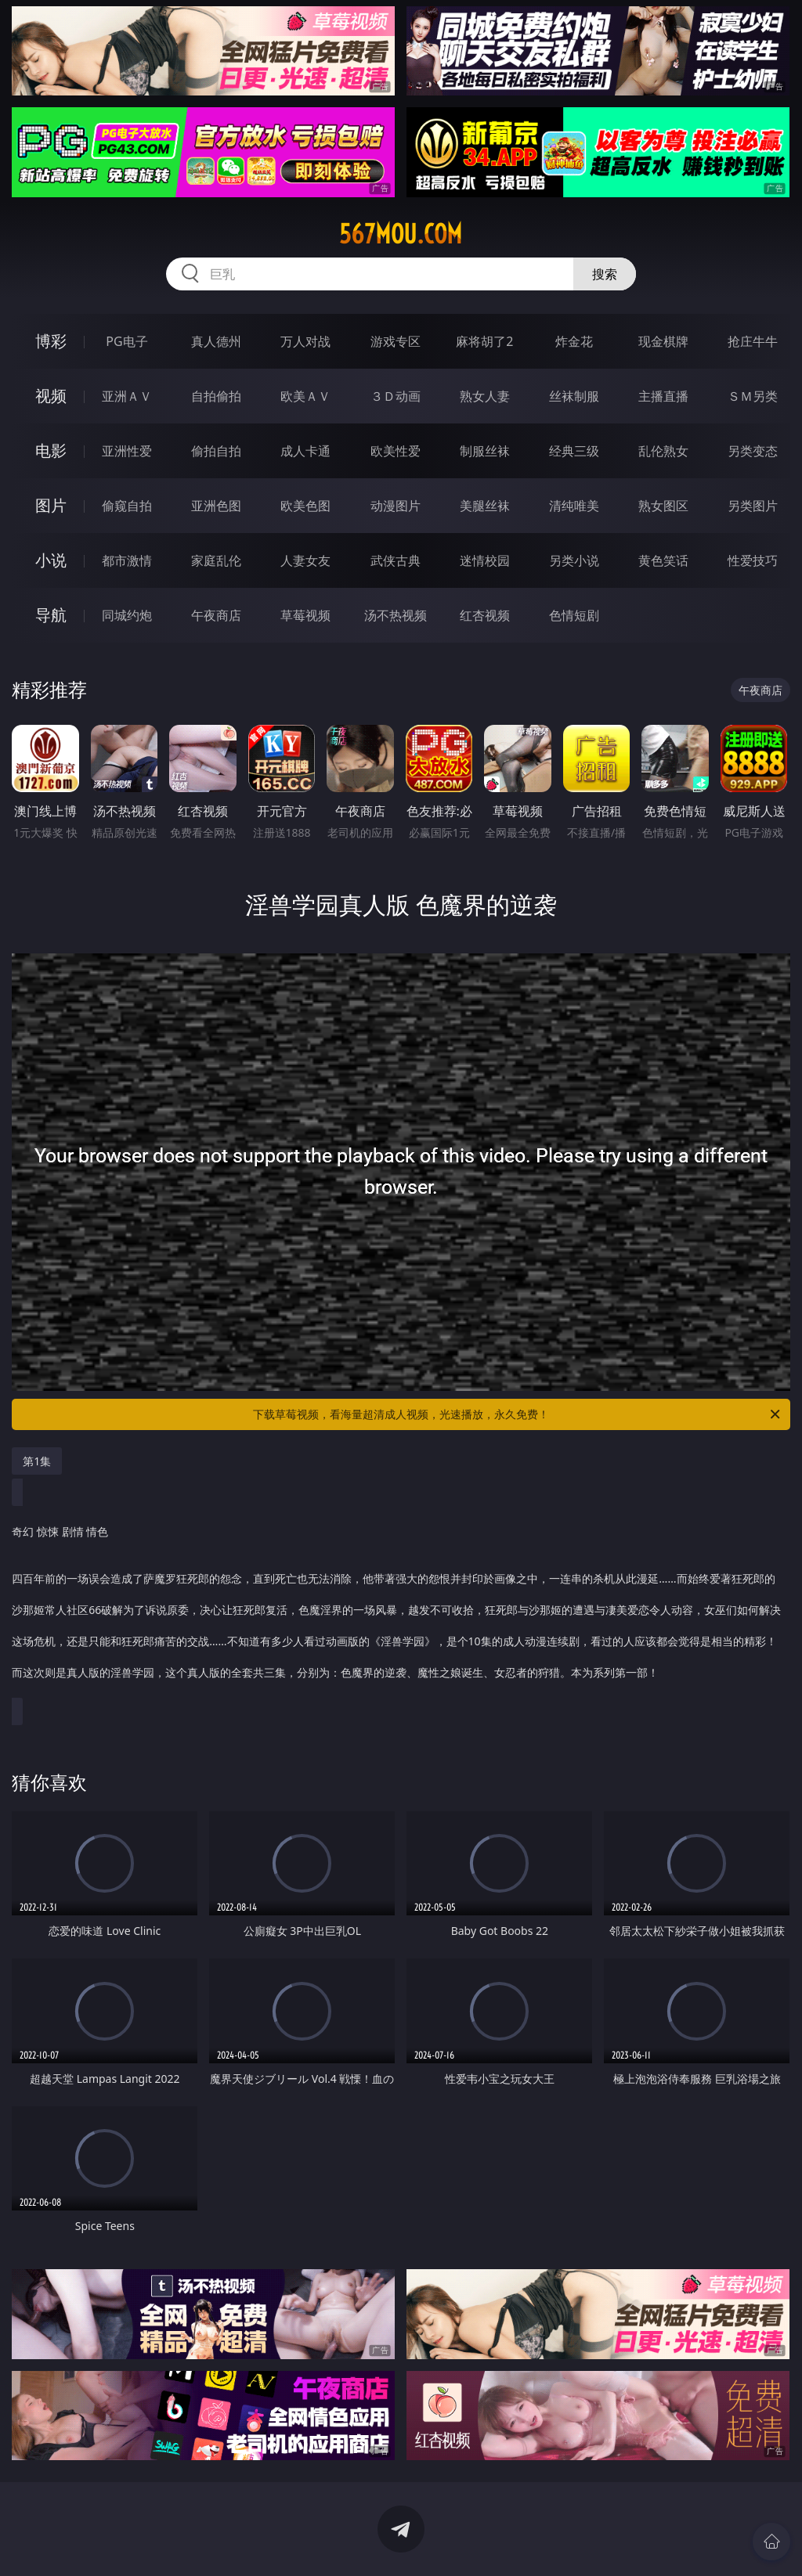 Image resolution: width=802 pixels, height=2576 pixels. I want to click on 乱伦熟女, so click(663, 450).